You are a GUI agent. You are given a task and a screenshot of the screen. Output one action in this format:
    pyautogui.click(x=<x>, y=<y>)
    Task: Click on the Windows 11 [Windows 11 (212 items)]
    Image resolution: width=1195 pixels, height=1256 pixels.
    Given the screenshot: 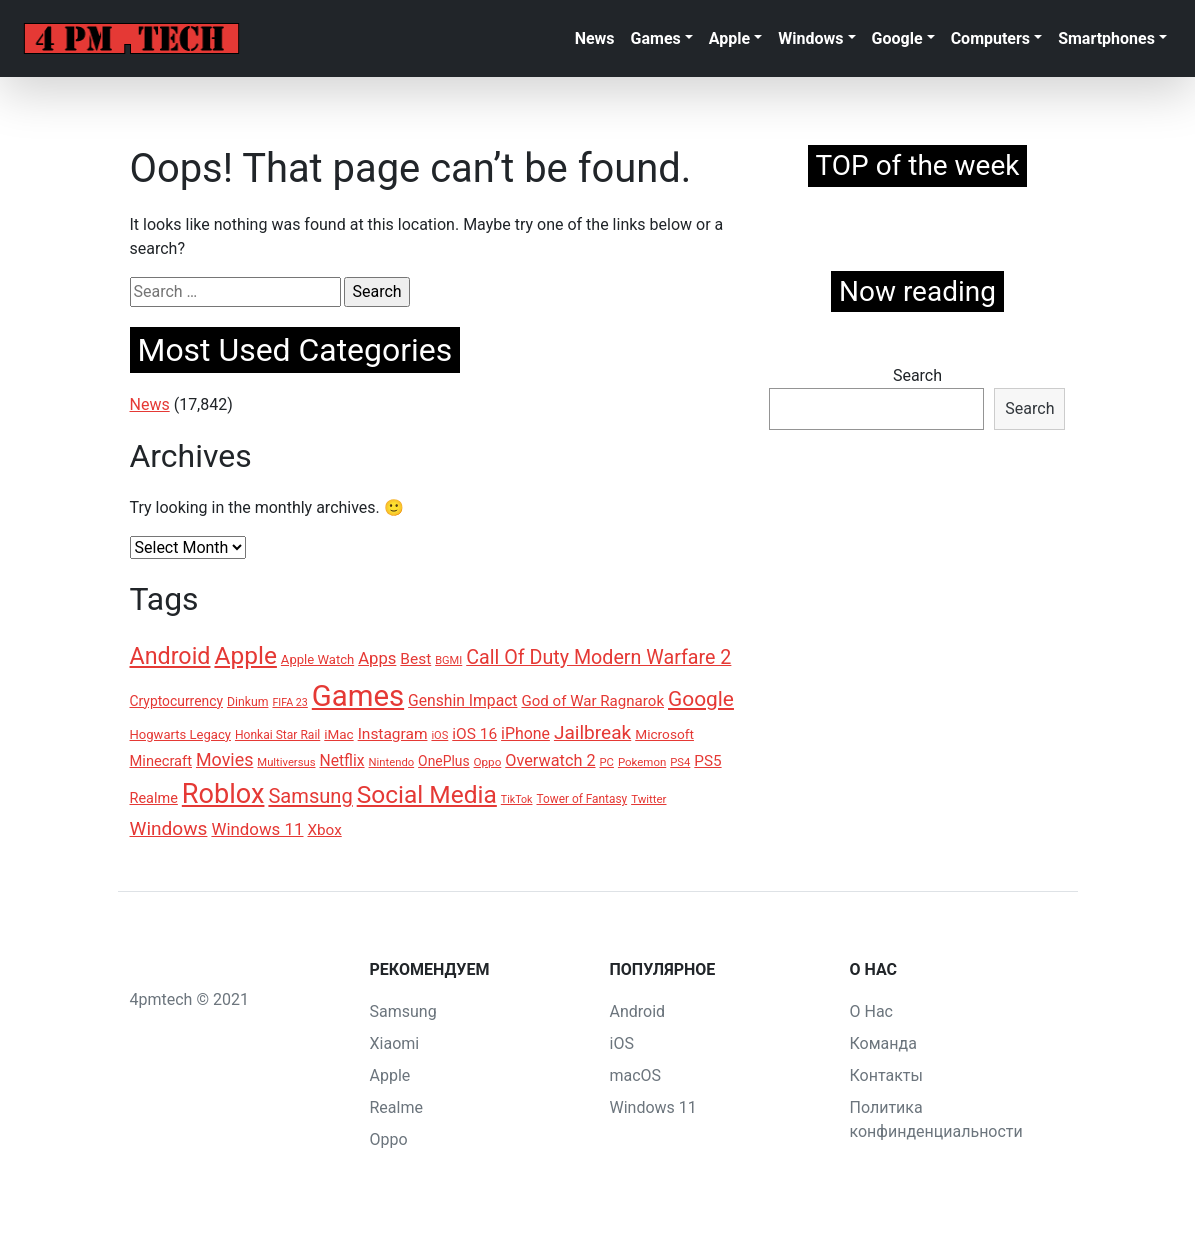 What is the action you would take?
    pyautogui.click(x=257, y=829)
    